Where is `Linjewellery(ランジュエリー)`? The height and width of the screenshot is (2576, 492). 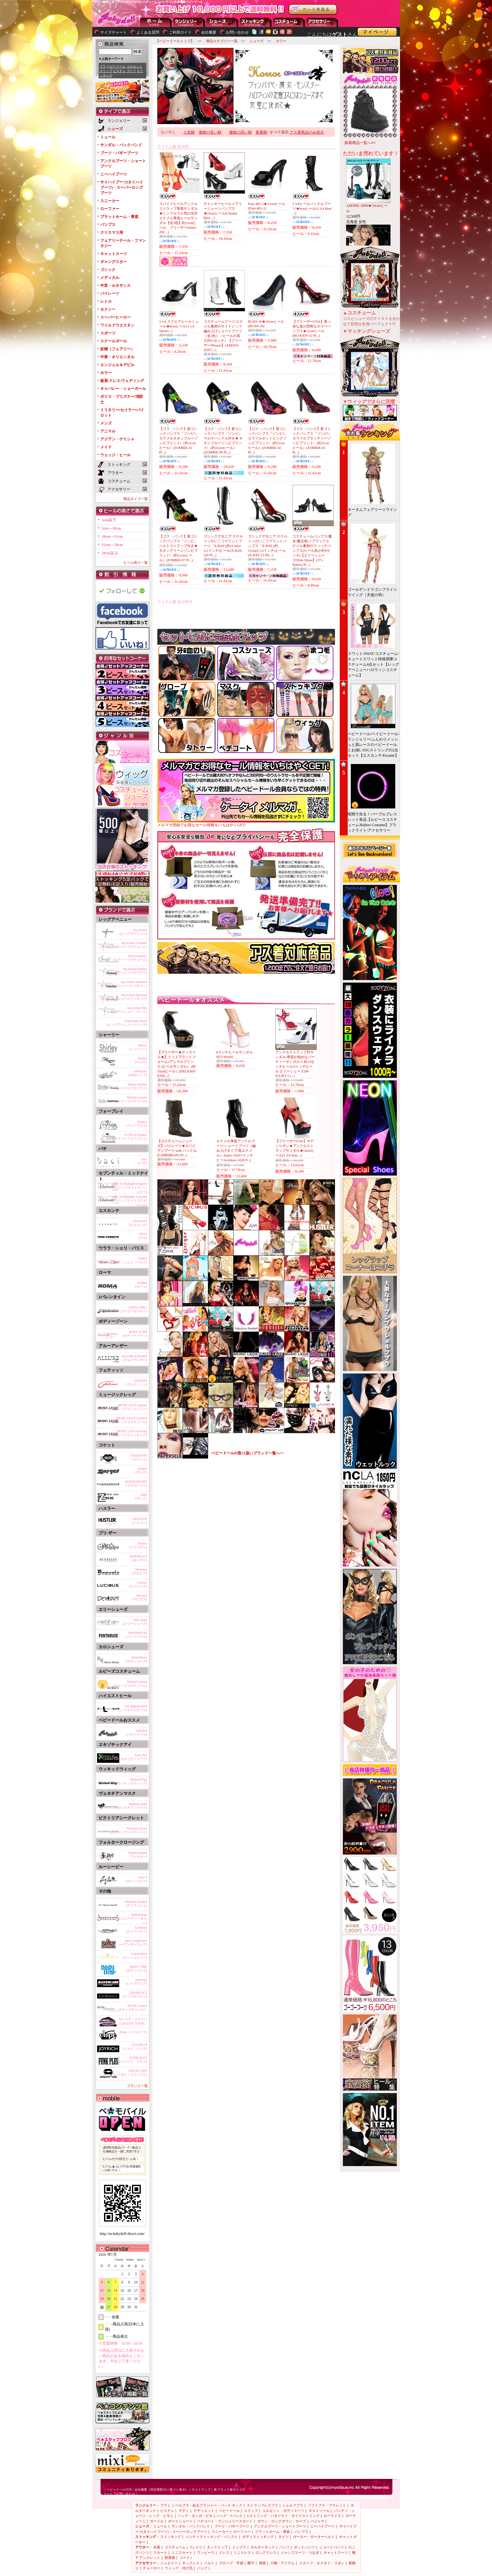
Linjewellery(ランジュエリー) is located at coordinates (135, 1955).